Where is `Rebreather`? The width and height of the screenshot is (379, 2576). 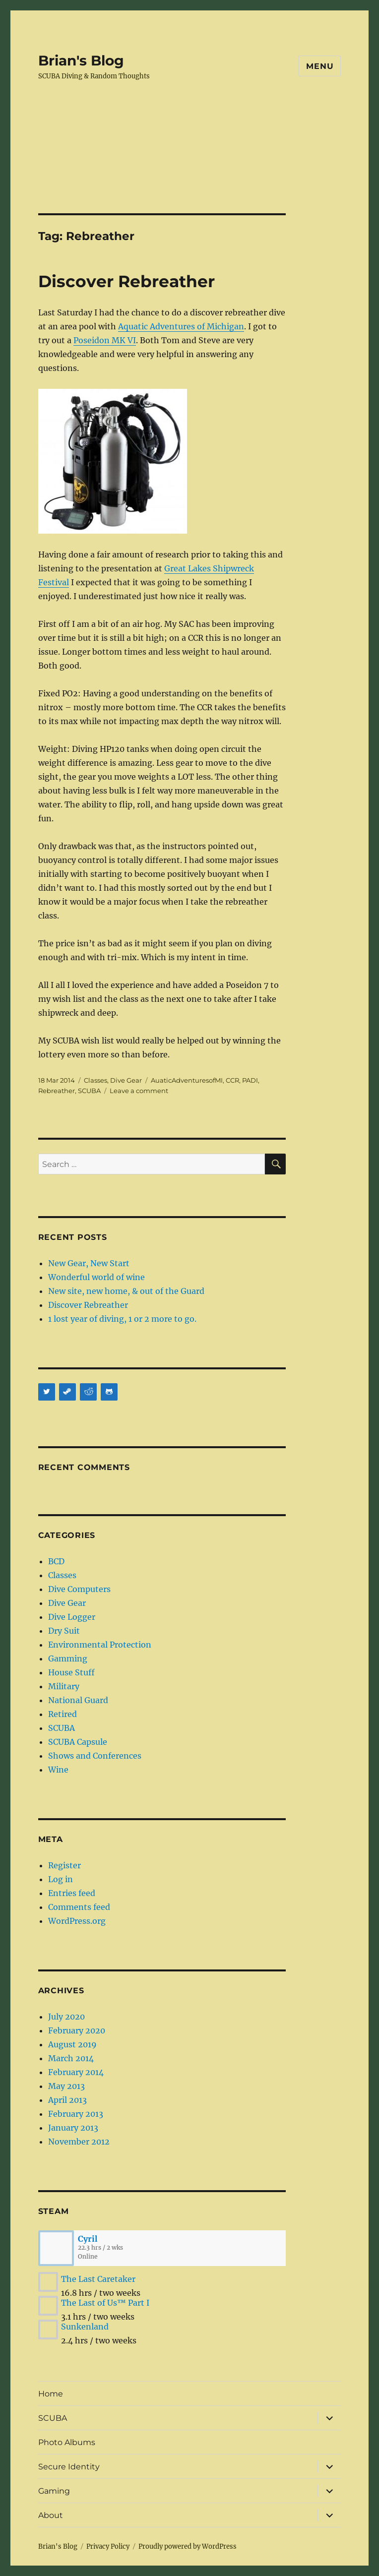
Rebreather is located at coordinates (56, 1091).